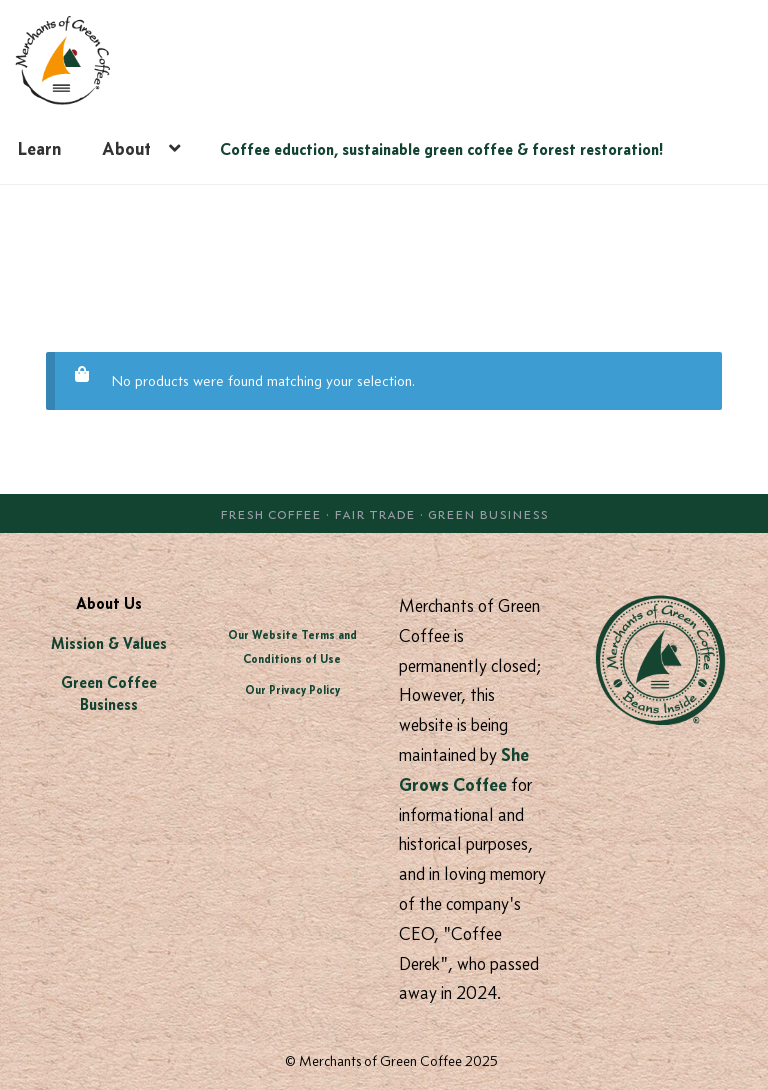 The width and height of the screenshot is (768, 1090). Describe the element at coordinates (292, 690) in the screenshot. I see `Our Privacy Policy` at that location.